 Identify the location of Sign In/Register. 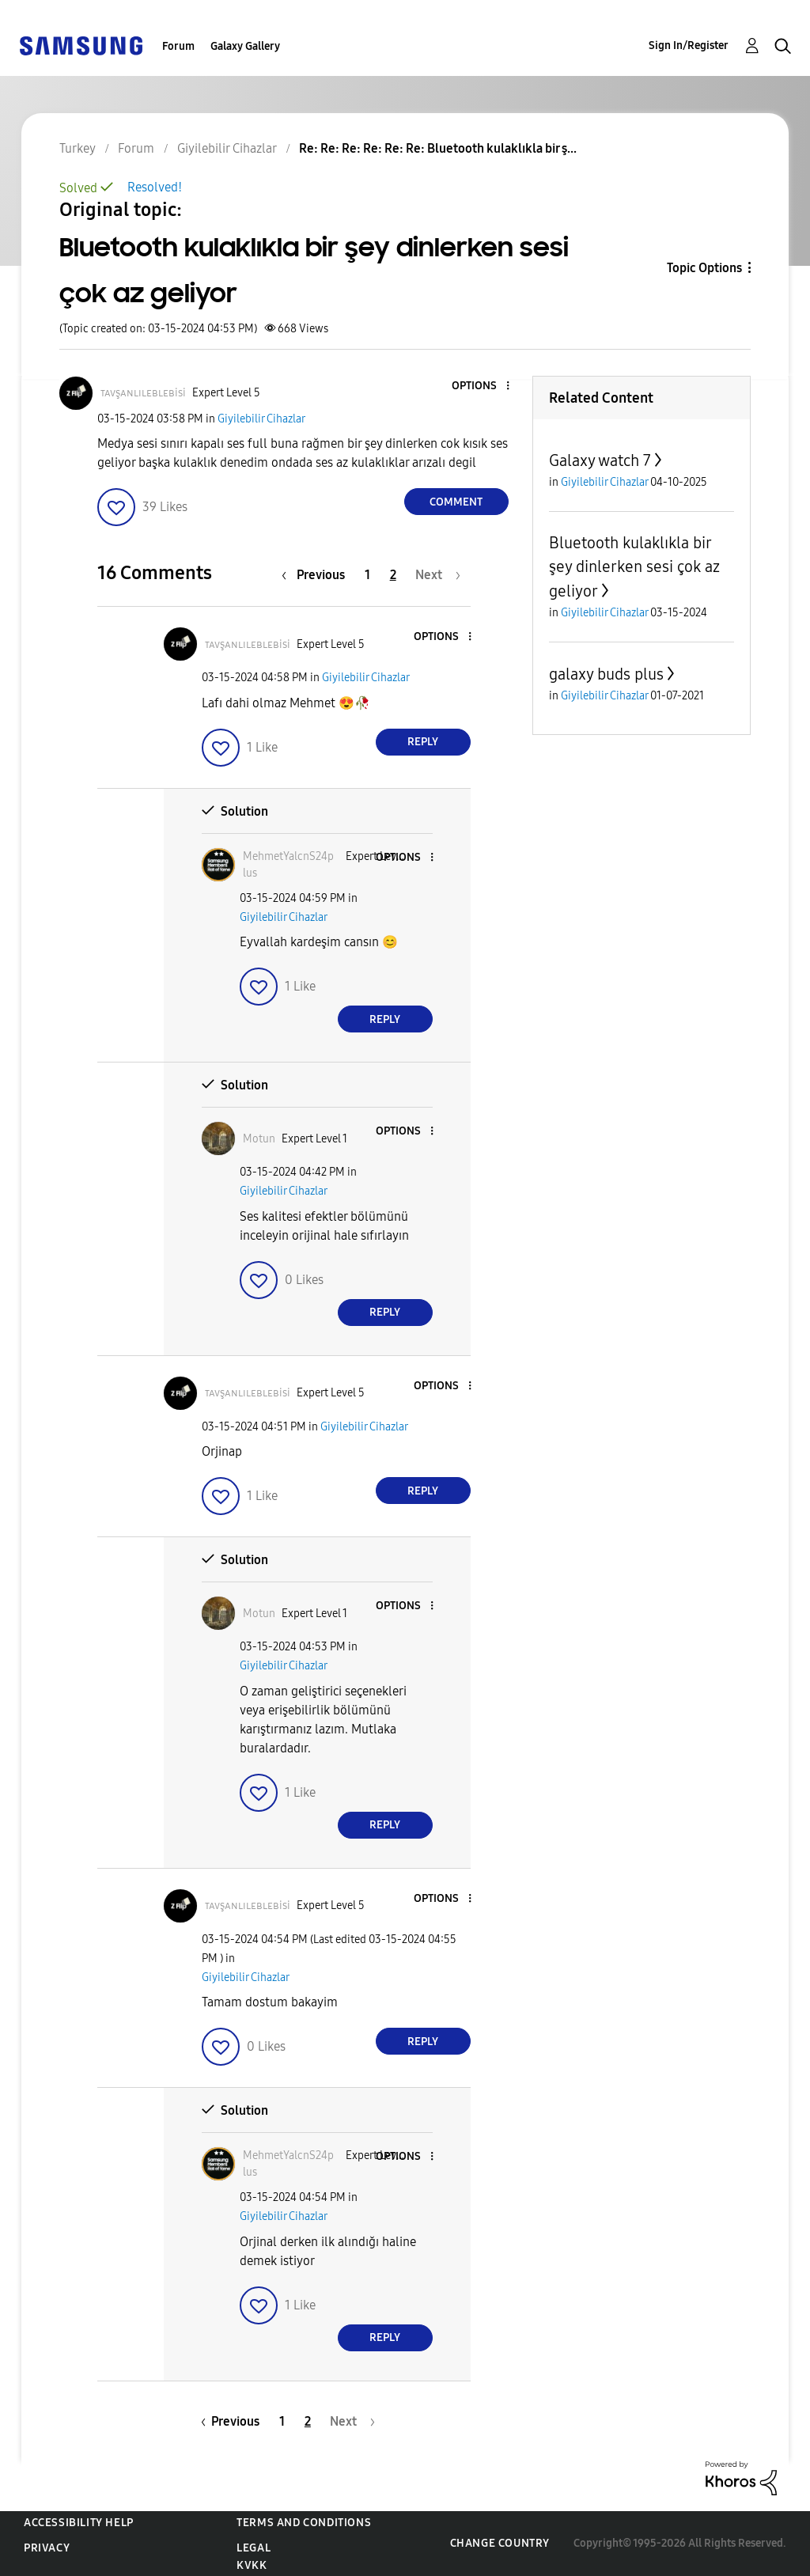
(689, 45).